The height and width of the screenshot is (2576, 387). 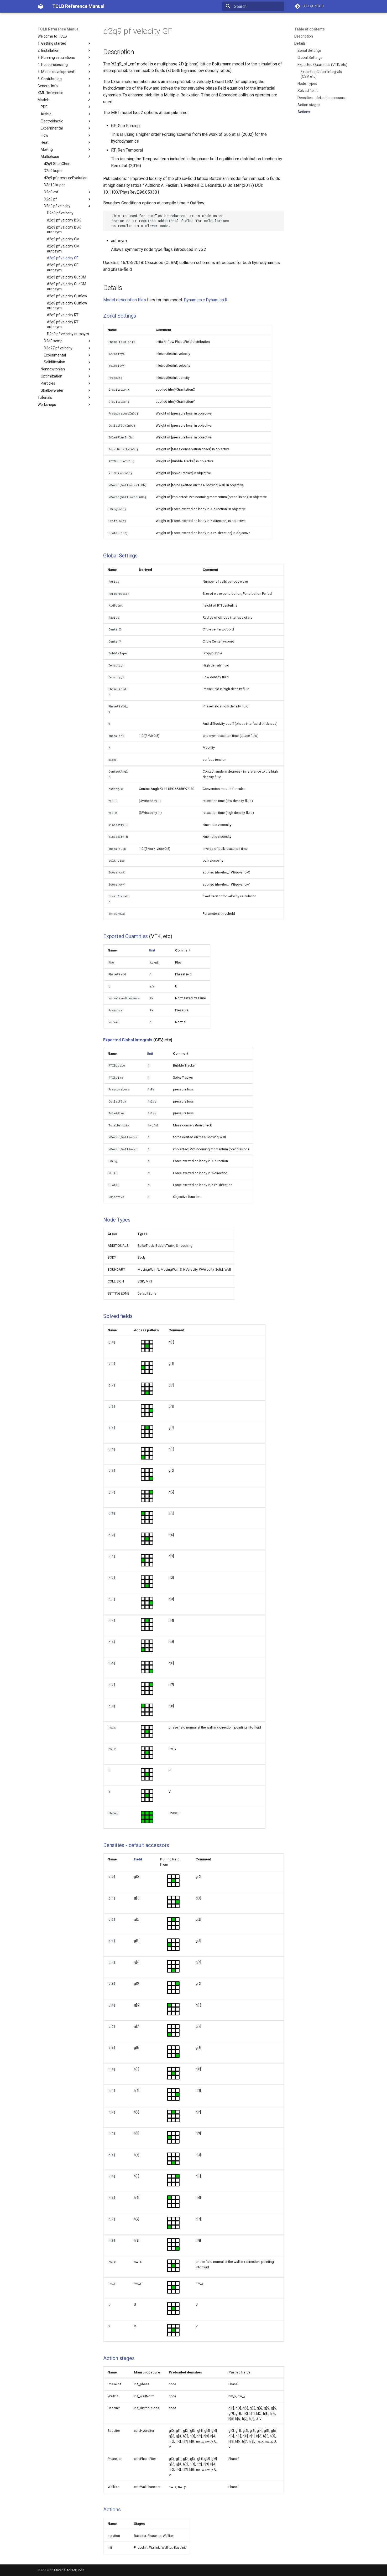 What do you see at coordinates (52, 36) in the screenshot?
I see `Welcome to TCLB` at bounding box center [52, 36].